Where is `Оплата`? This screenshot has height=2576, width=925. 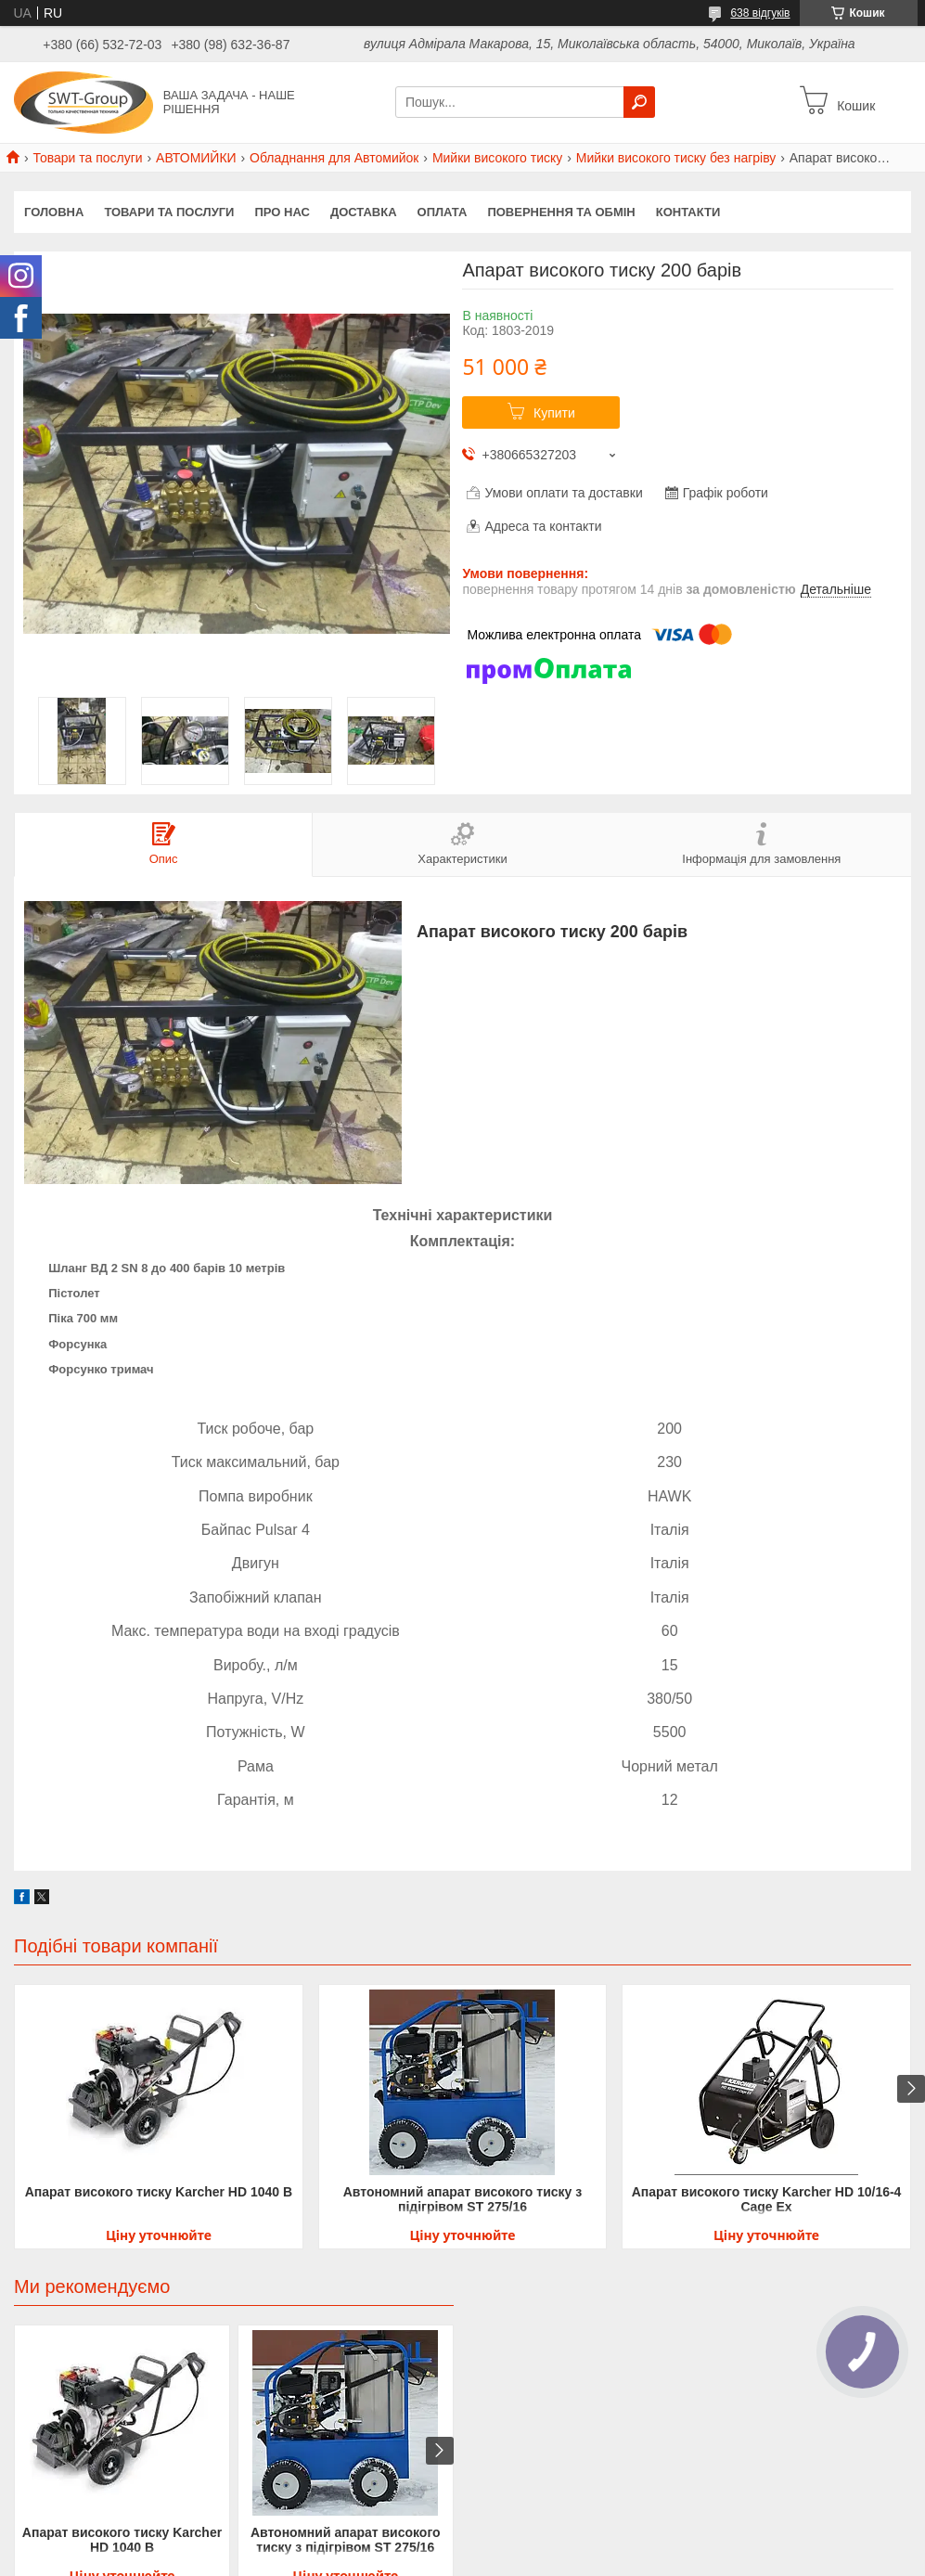
Оплата is located at coordinates (443, 212).